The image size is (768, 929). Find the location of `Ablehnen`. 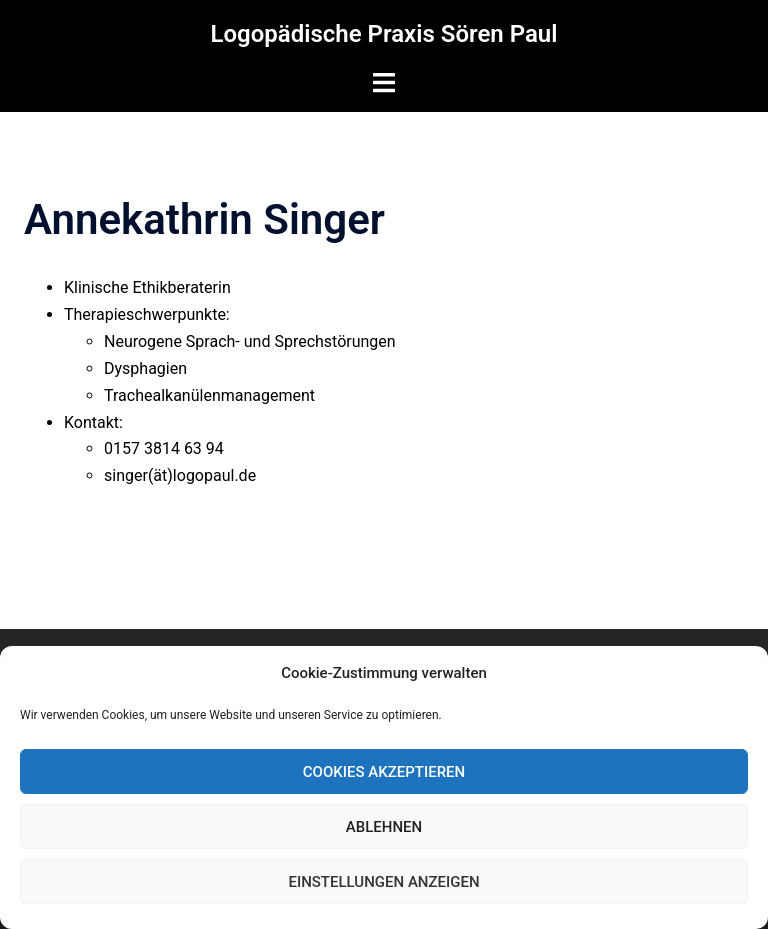

Ablehnen is located at coordinates (384, 827).